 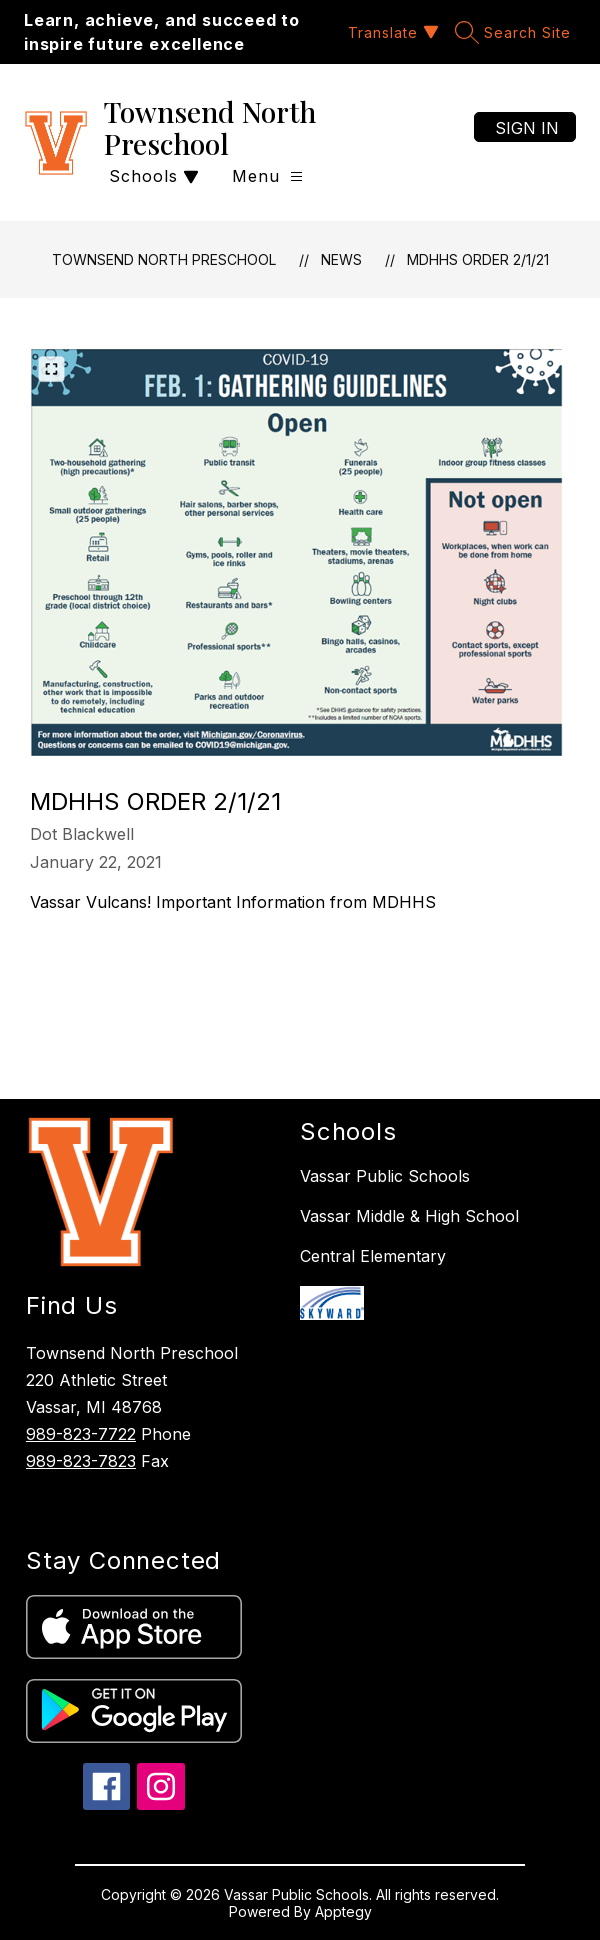 I want to click on [Translate Site], so click(x=391, y=32).